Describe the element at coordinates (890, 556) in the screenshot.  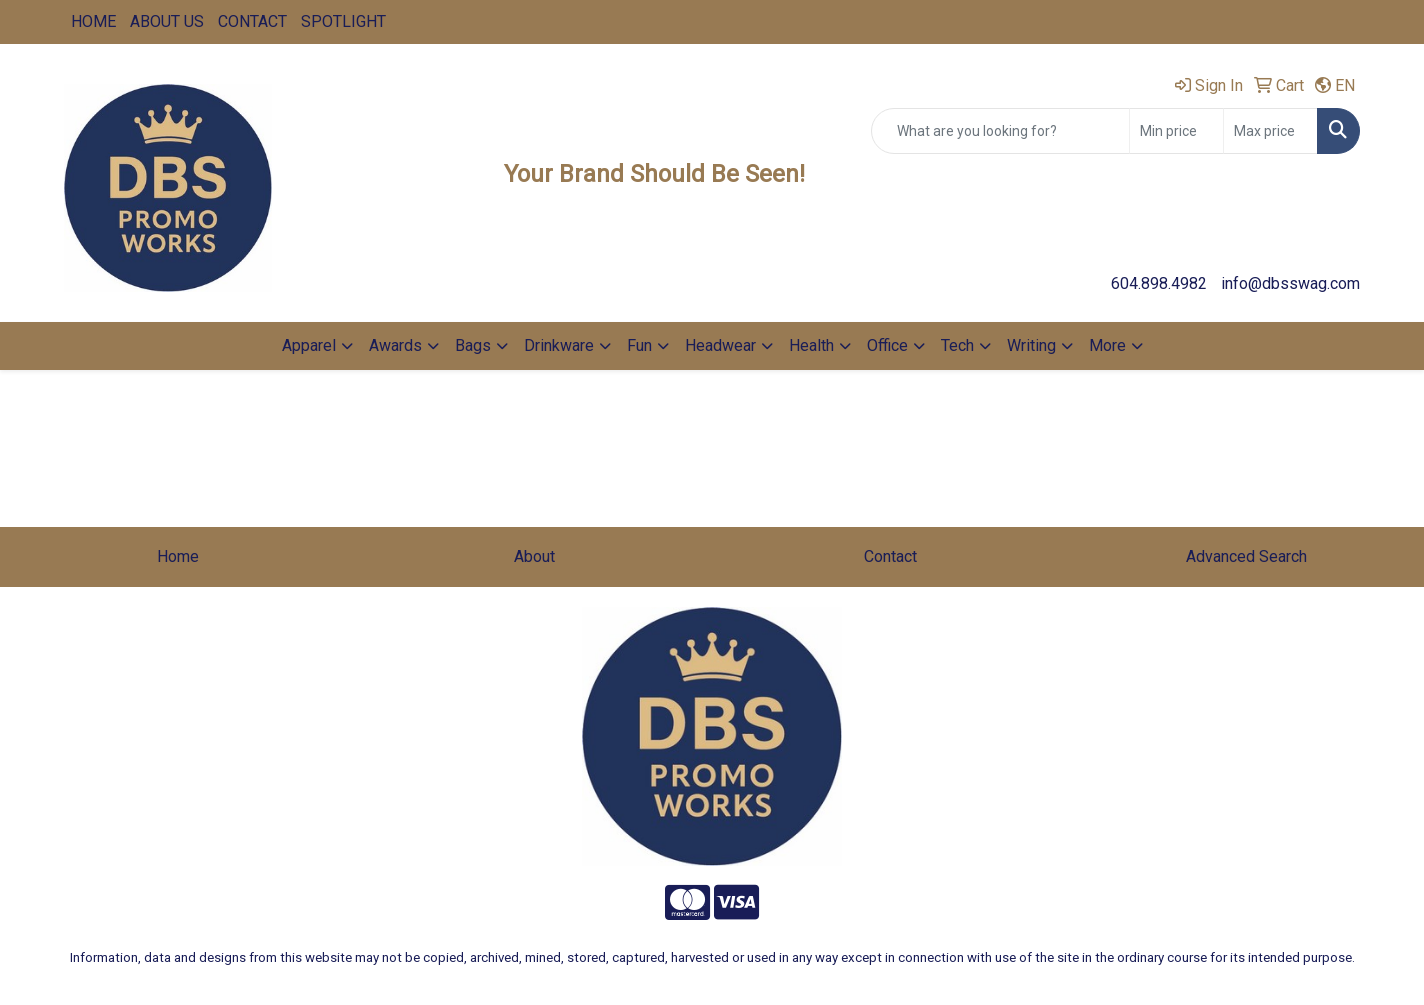
I see `Contact` at that location.